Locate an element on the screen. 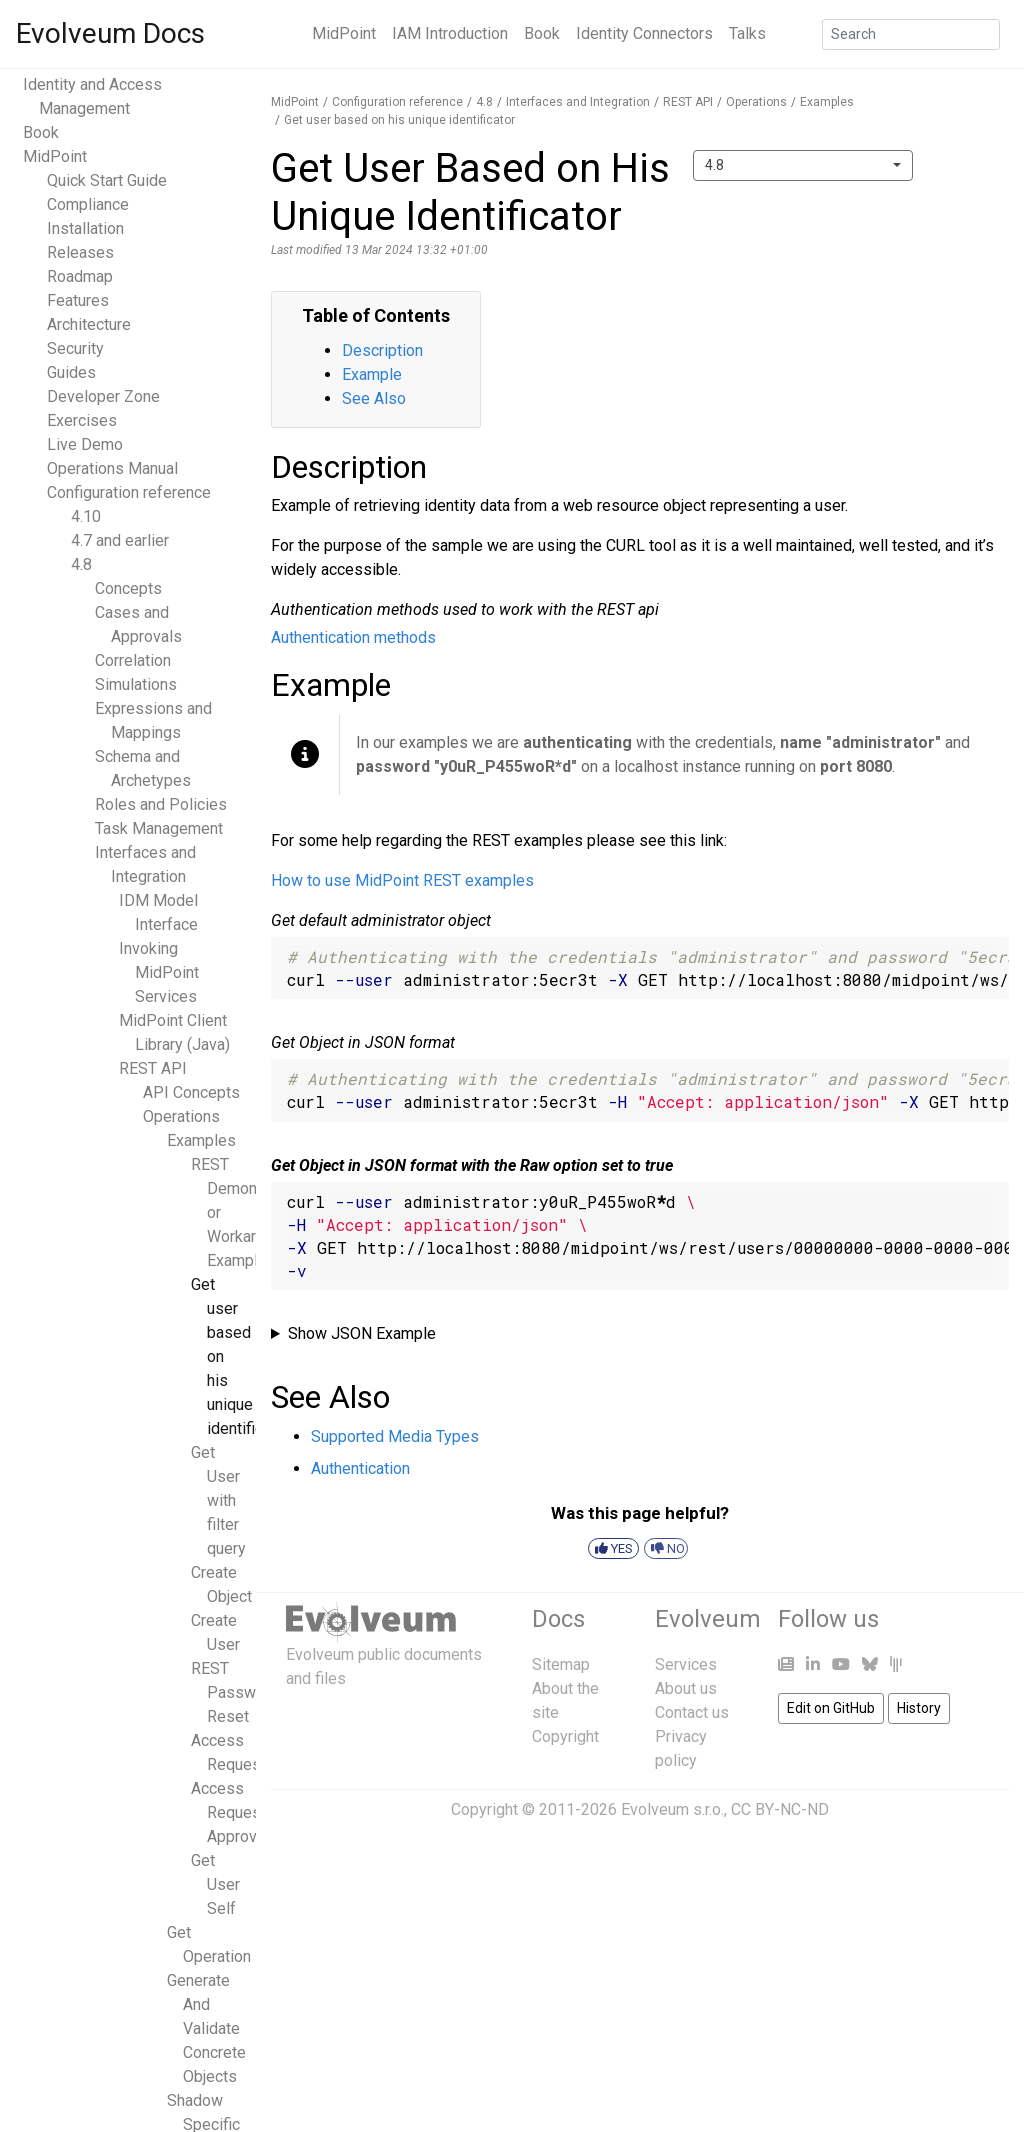  Guides is located at coordinates (71, 372).